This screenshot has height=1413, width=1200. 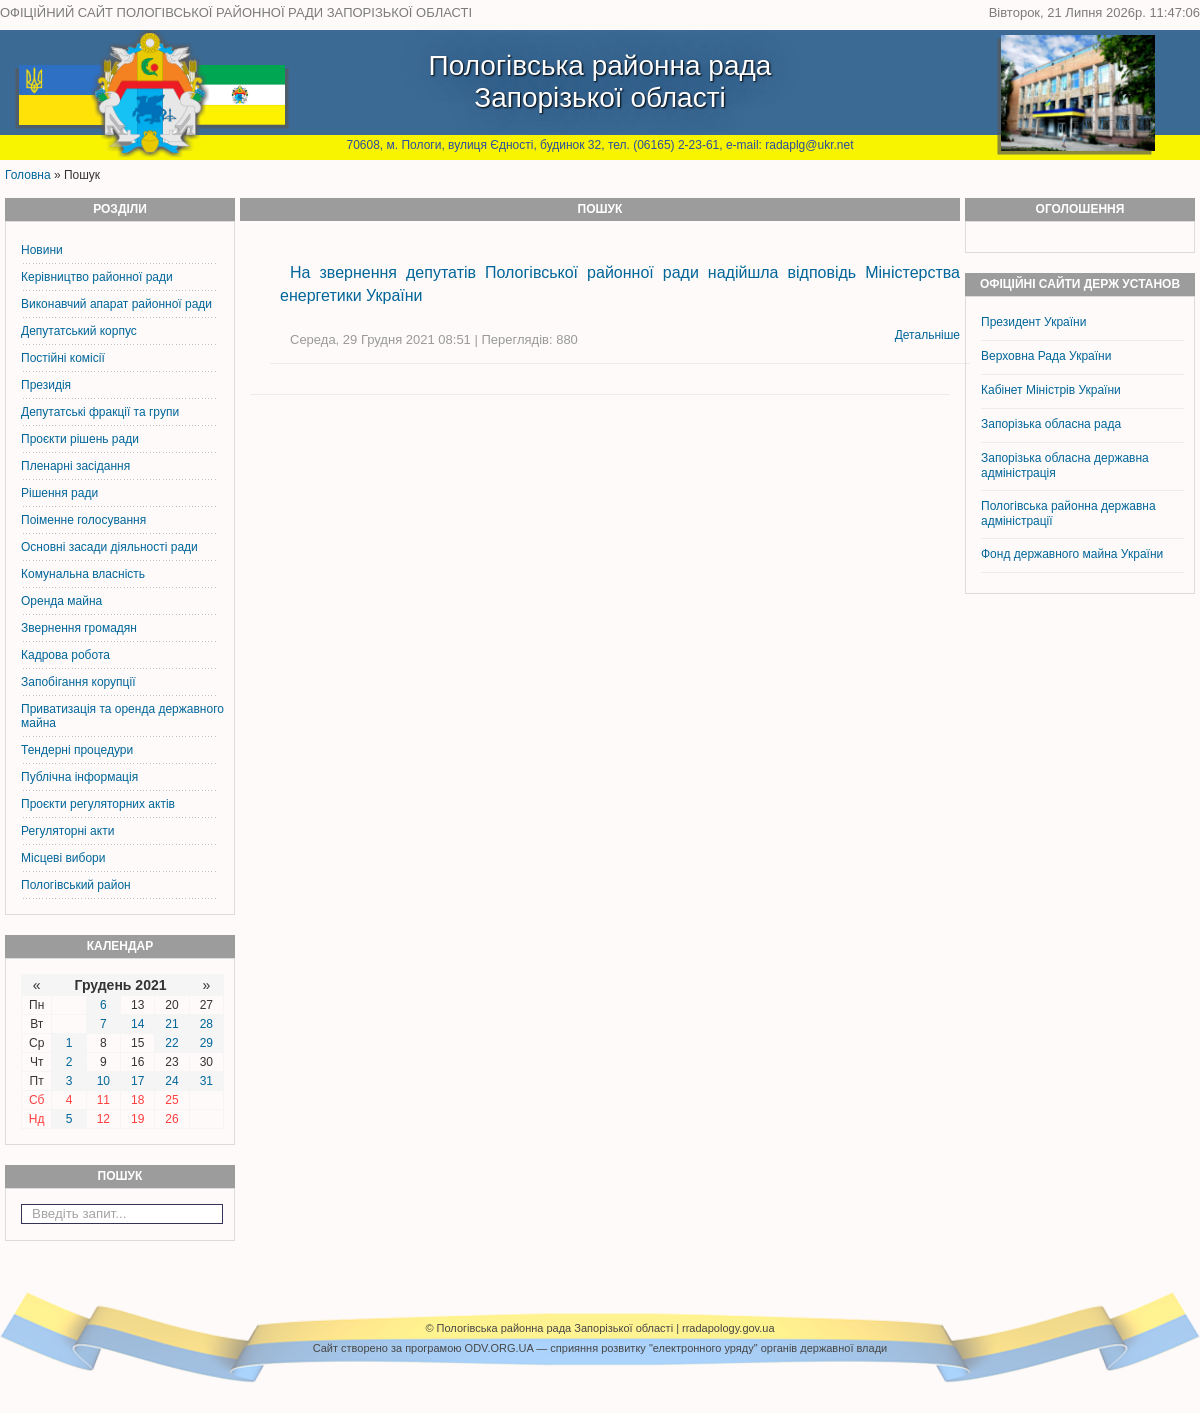 What do you see at coordinates (1074, 554) in the screenshot?
I see `Фонд державного майна України` at bounding box center [1074, 554].